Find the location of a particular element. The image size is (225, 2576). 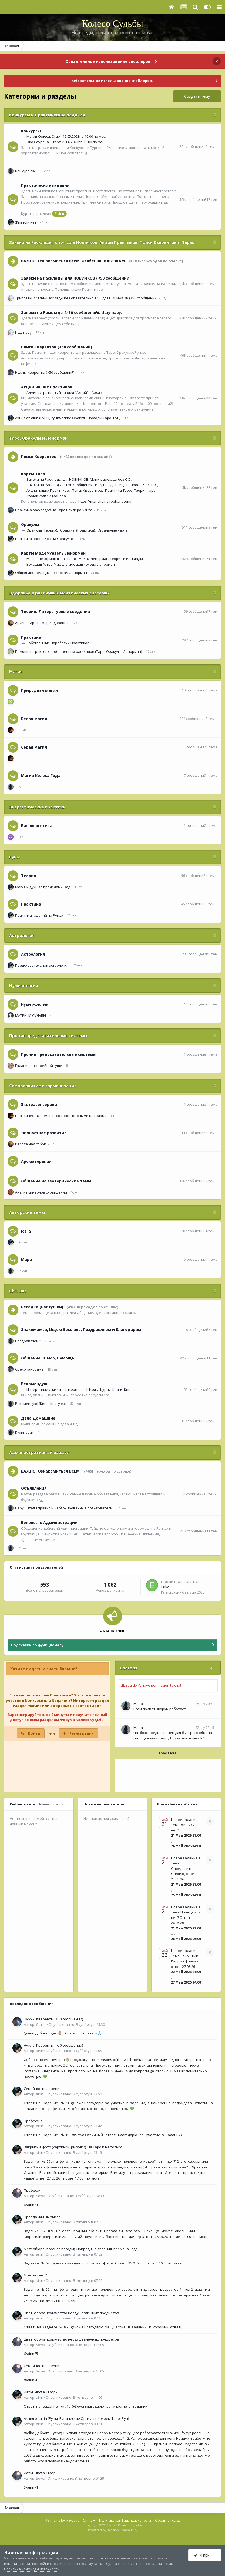

Создать тему is located at coordinates (197, 96).